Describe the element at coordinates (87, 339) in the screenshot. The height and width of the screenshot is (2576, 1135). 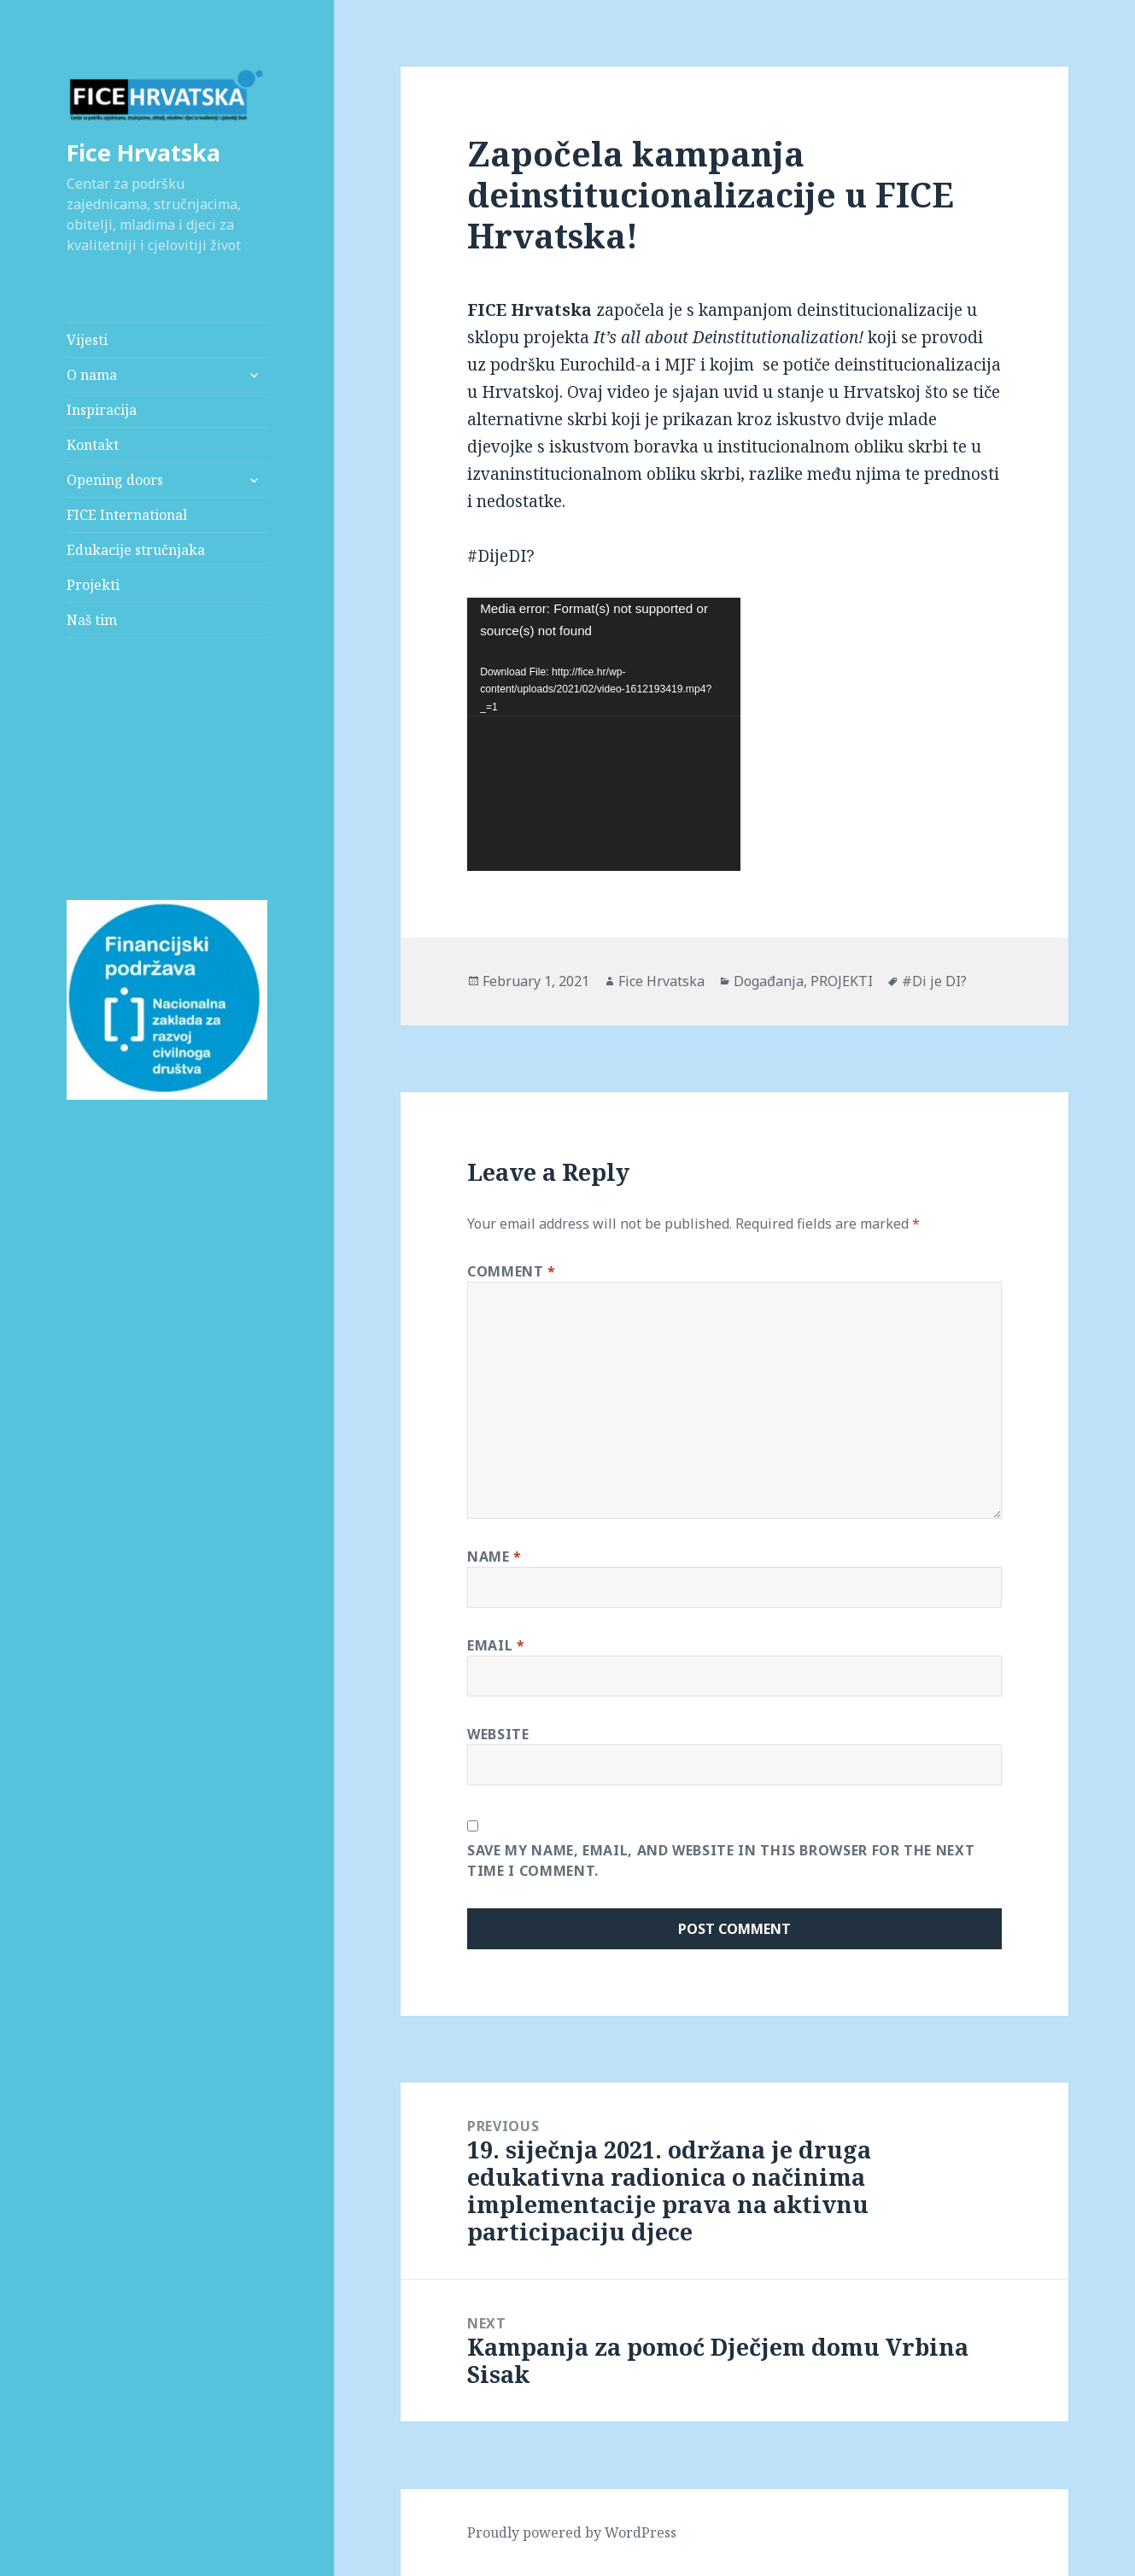
I see `Vijesti` at that location.